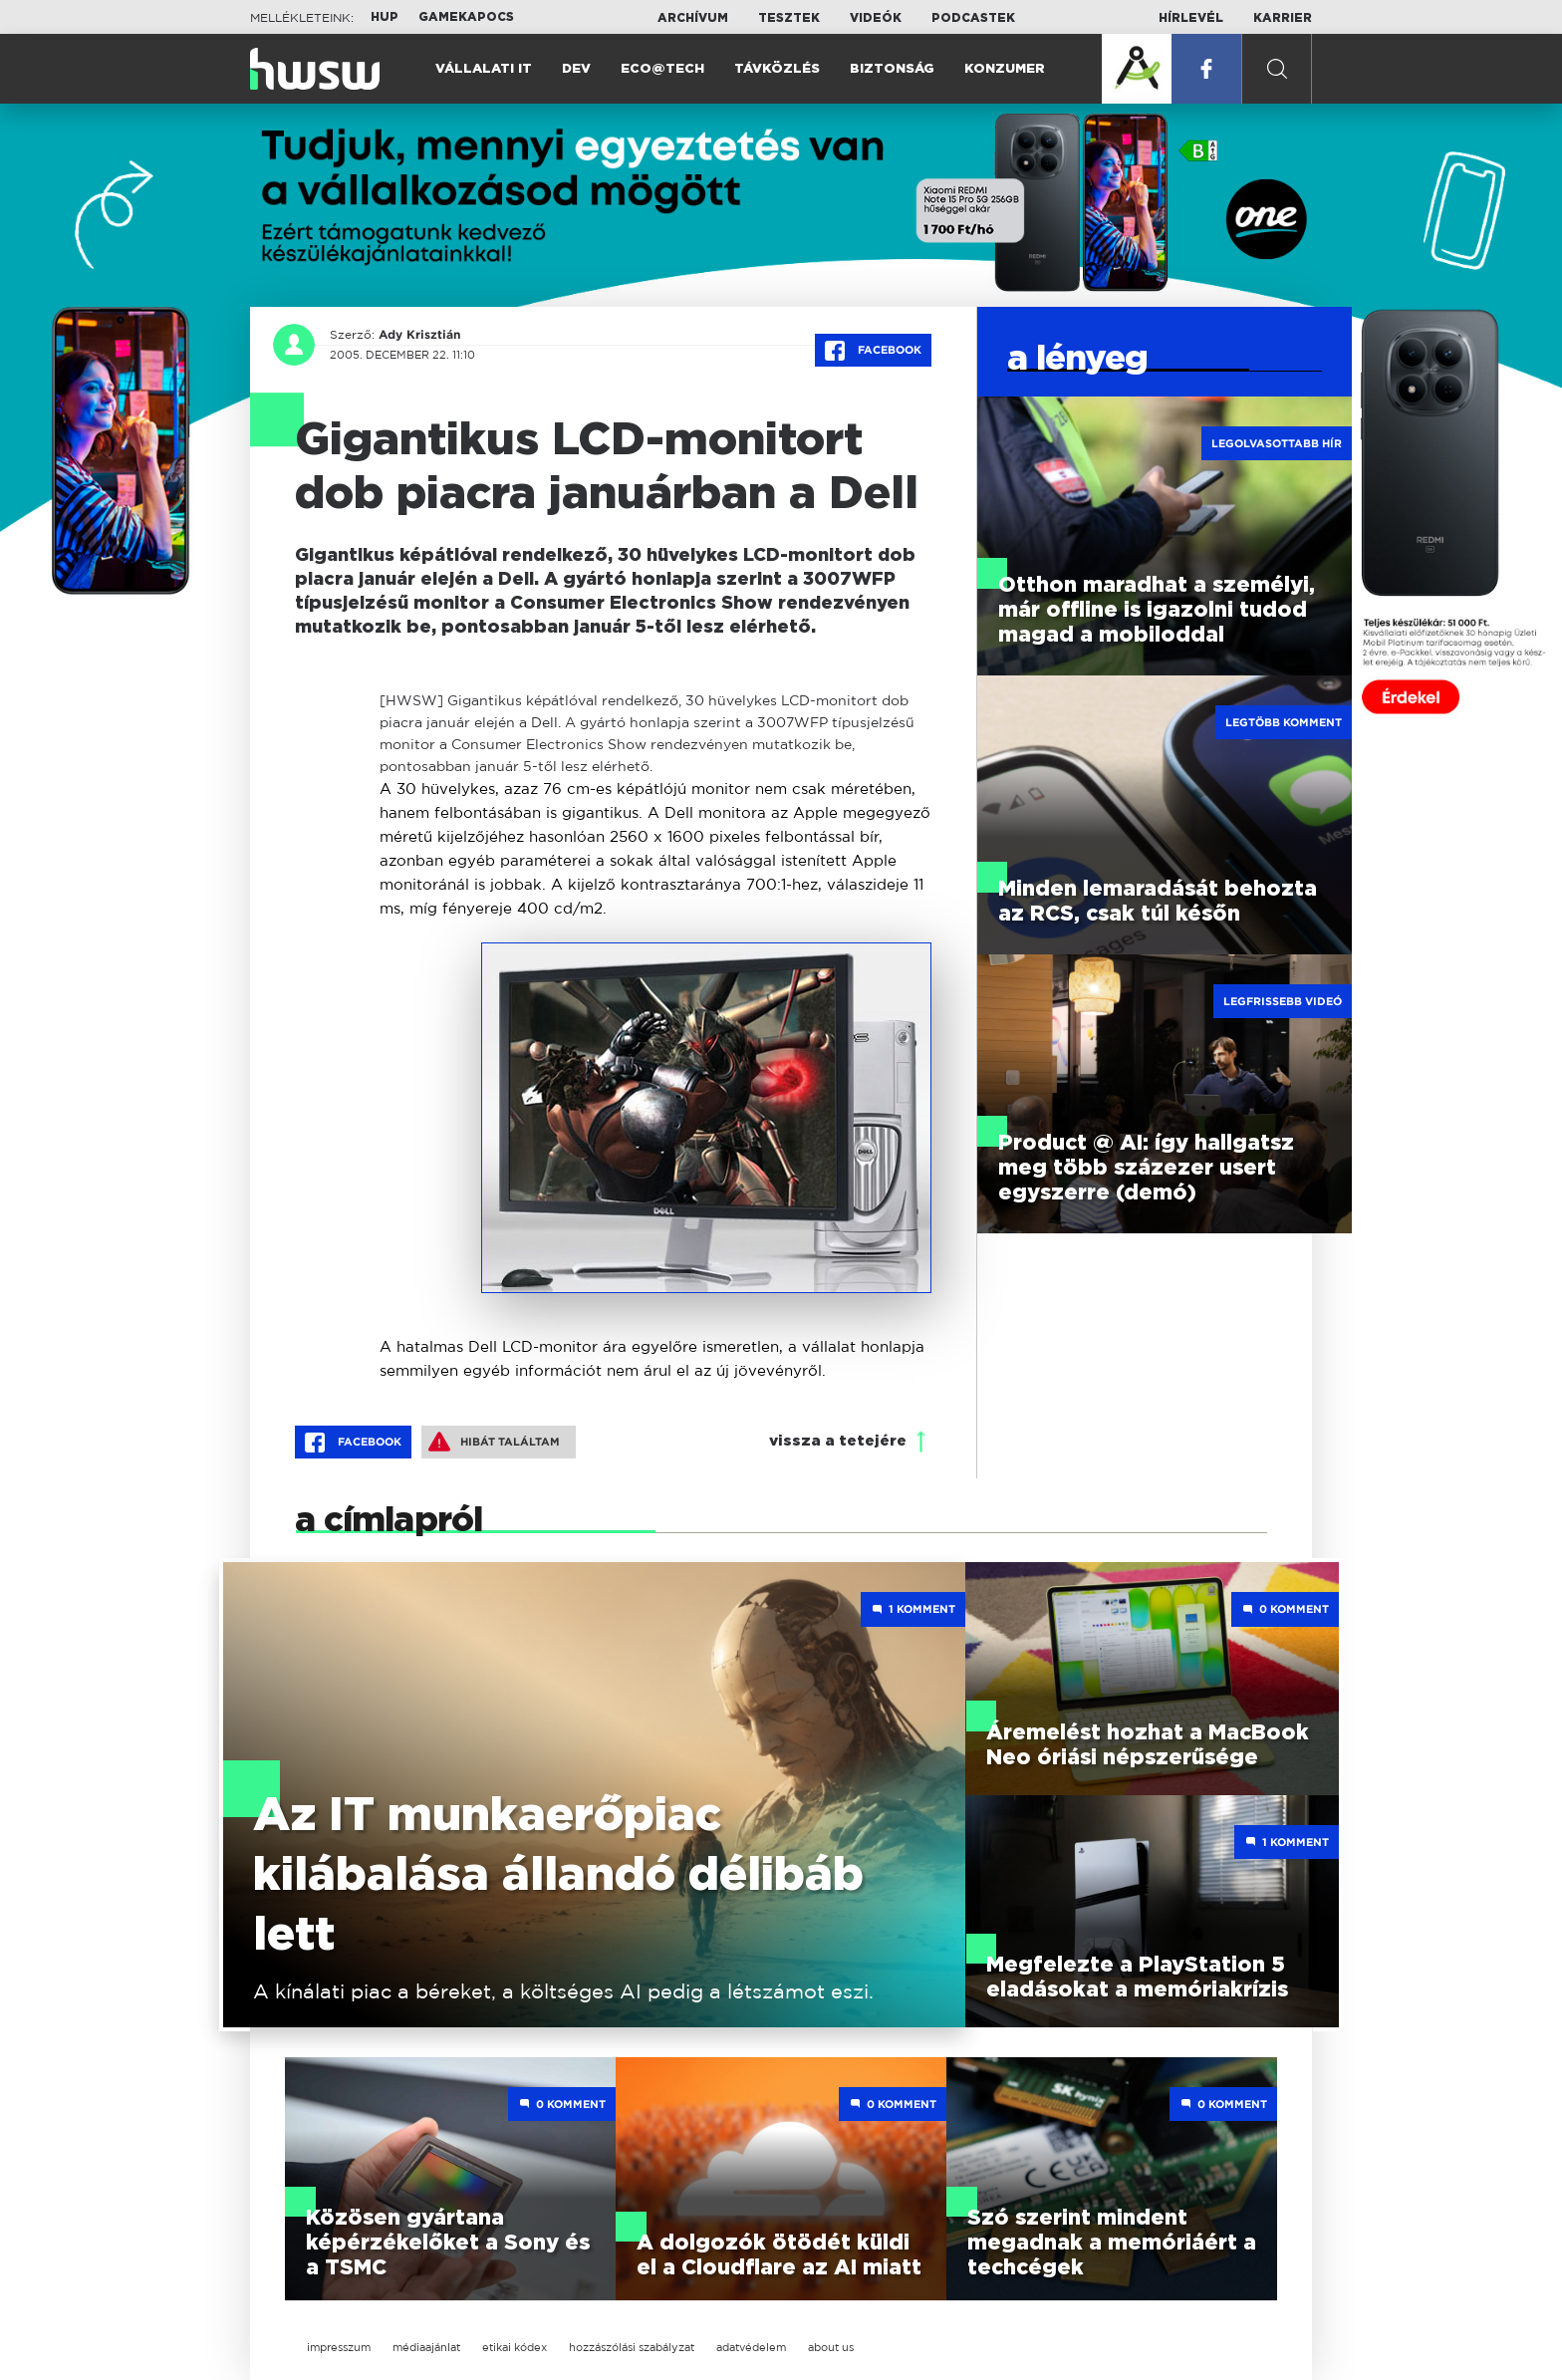 Image resolution: width=1562 pixels, height=2380 pixels. Describe the element at coordinates (873, 351) in the screenshot. I see `Facebook` at that location.